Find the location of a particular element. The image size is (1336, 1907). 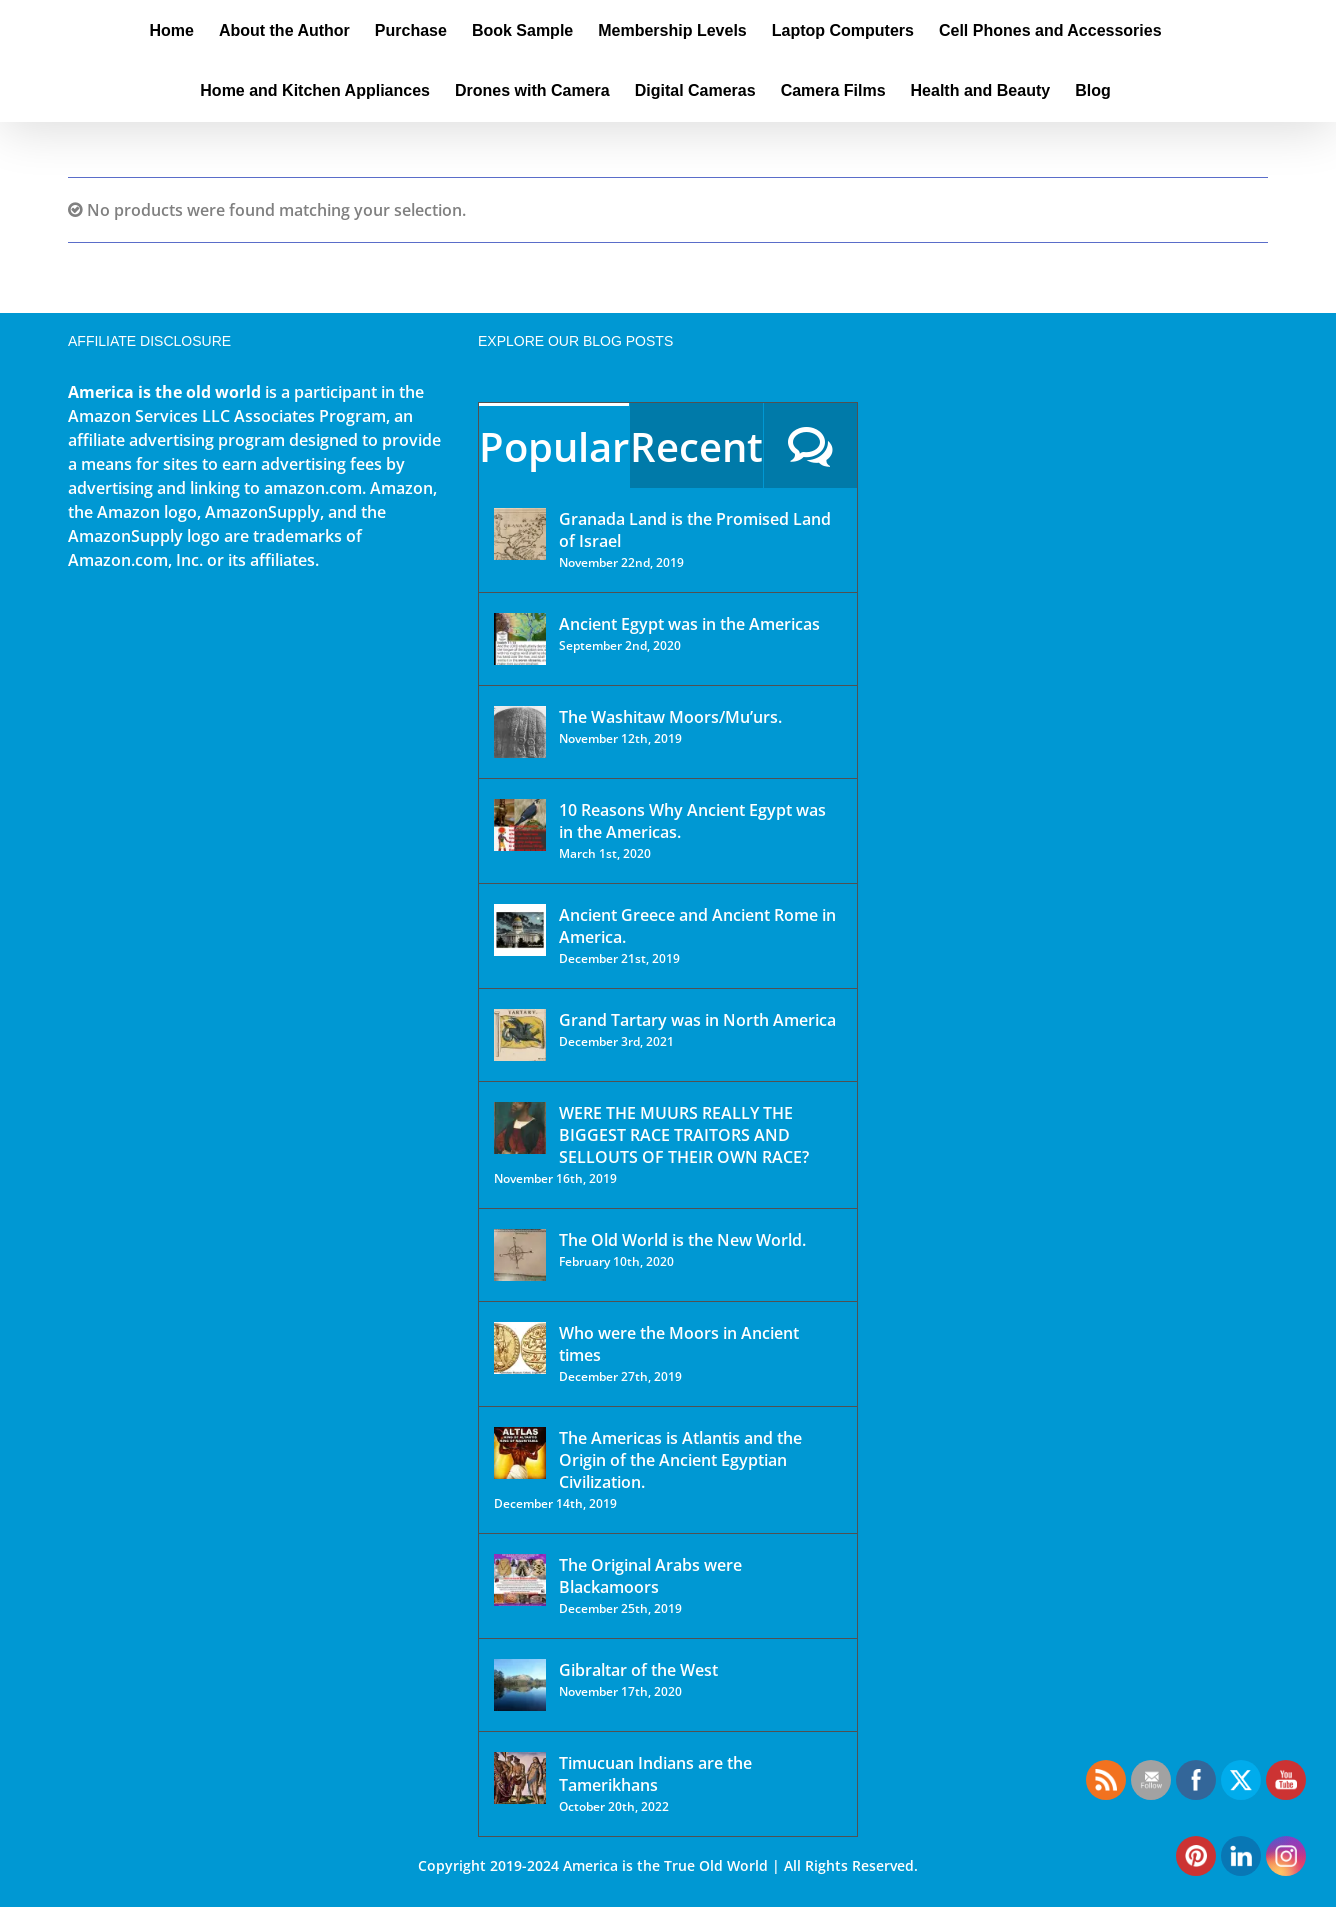

[Who were the Moors in Ancient times] is located at coordinates (520, 1348).